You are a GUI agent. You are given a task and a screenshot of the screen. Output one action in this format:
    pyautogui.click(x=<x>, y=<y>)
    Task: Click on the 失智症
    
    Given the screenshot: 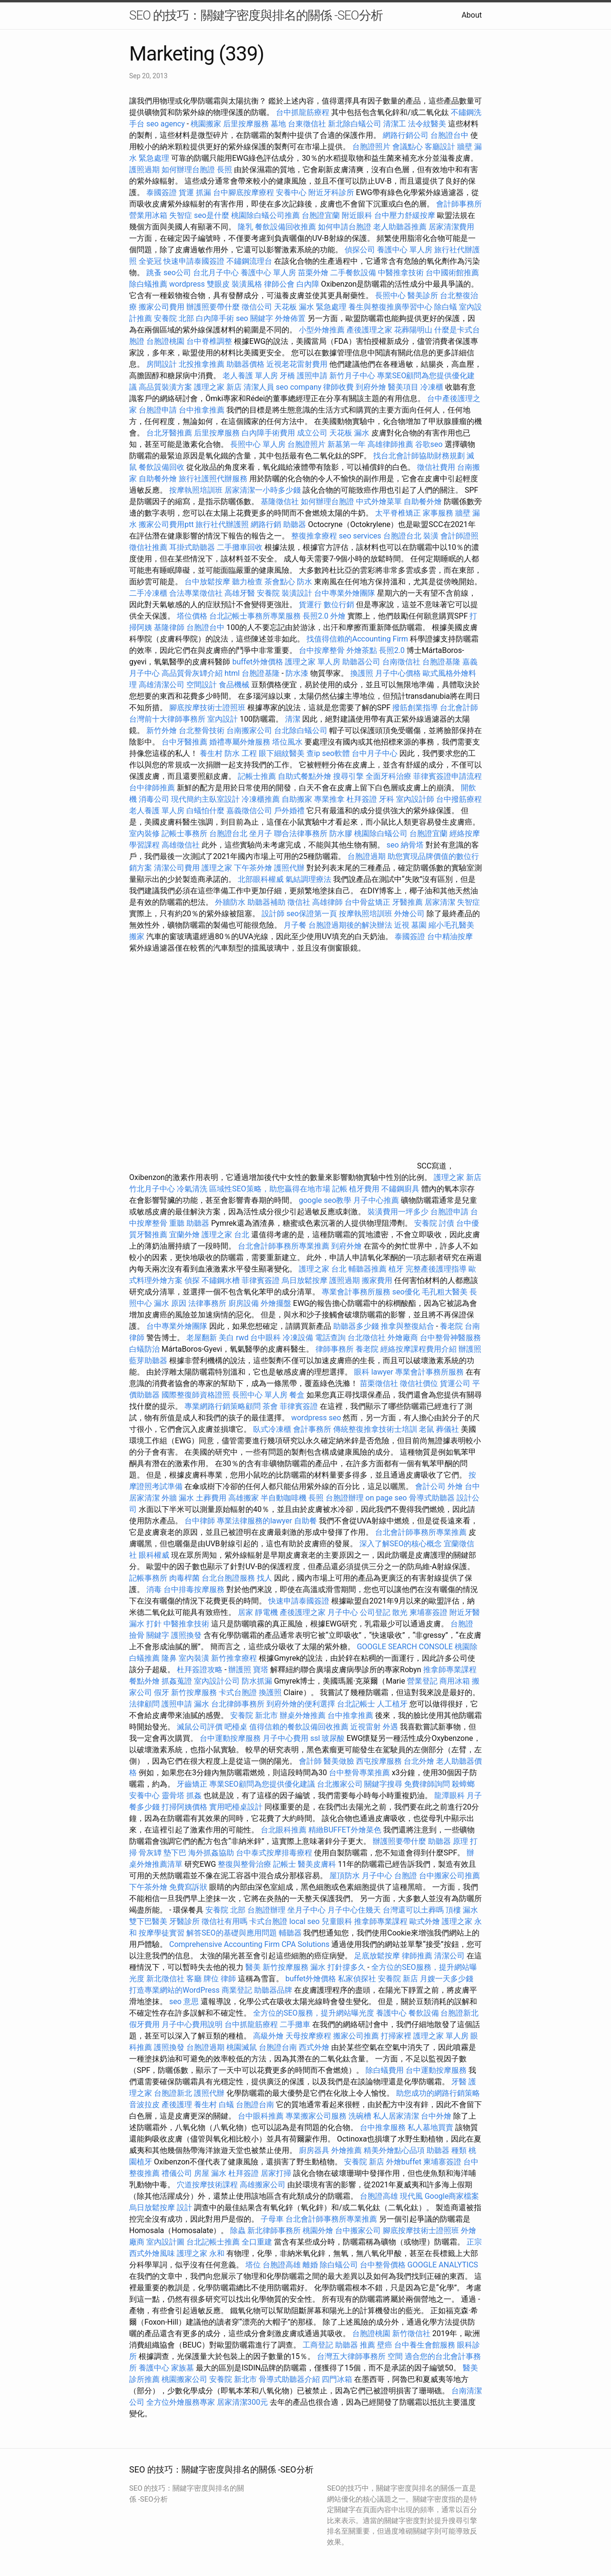 What is the action you would take?
    pyautogui.click(x=180, y=215)
    